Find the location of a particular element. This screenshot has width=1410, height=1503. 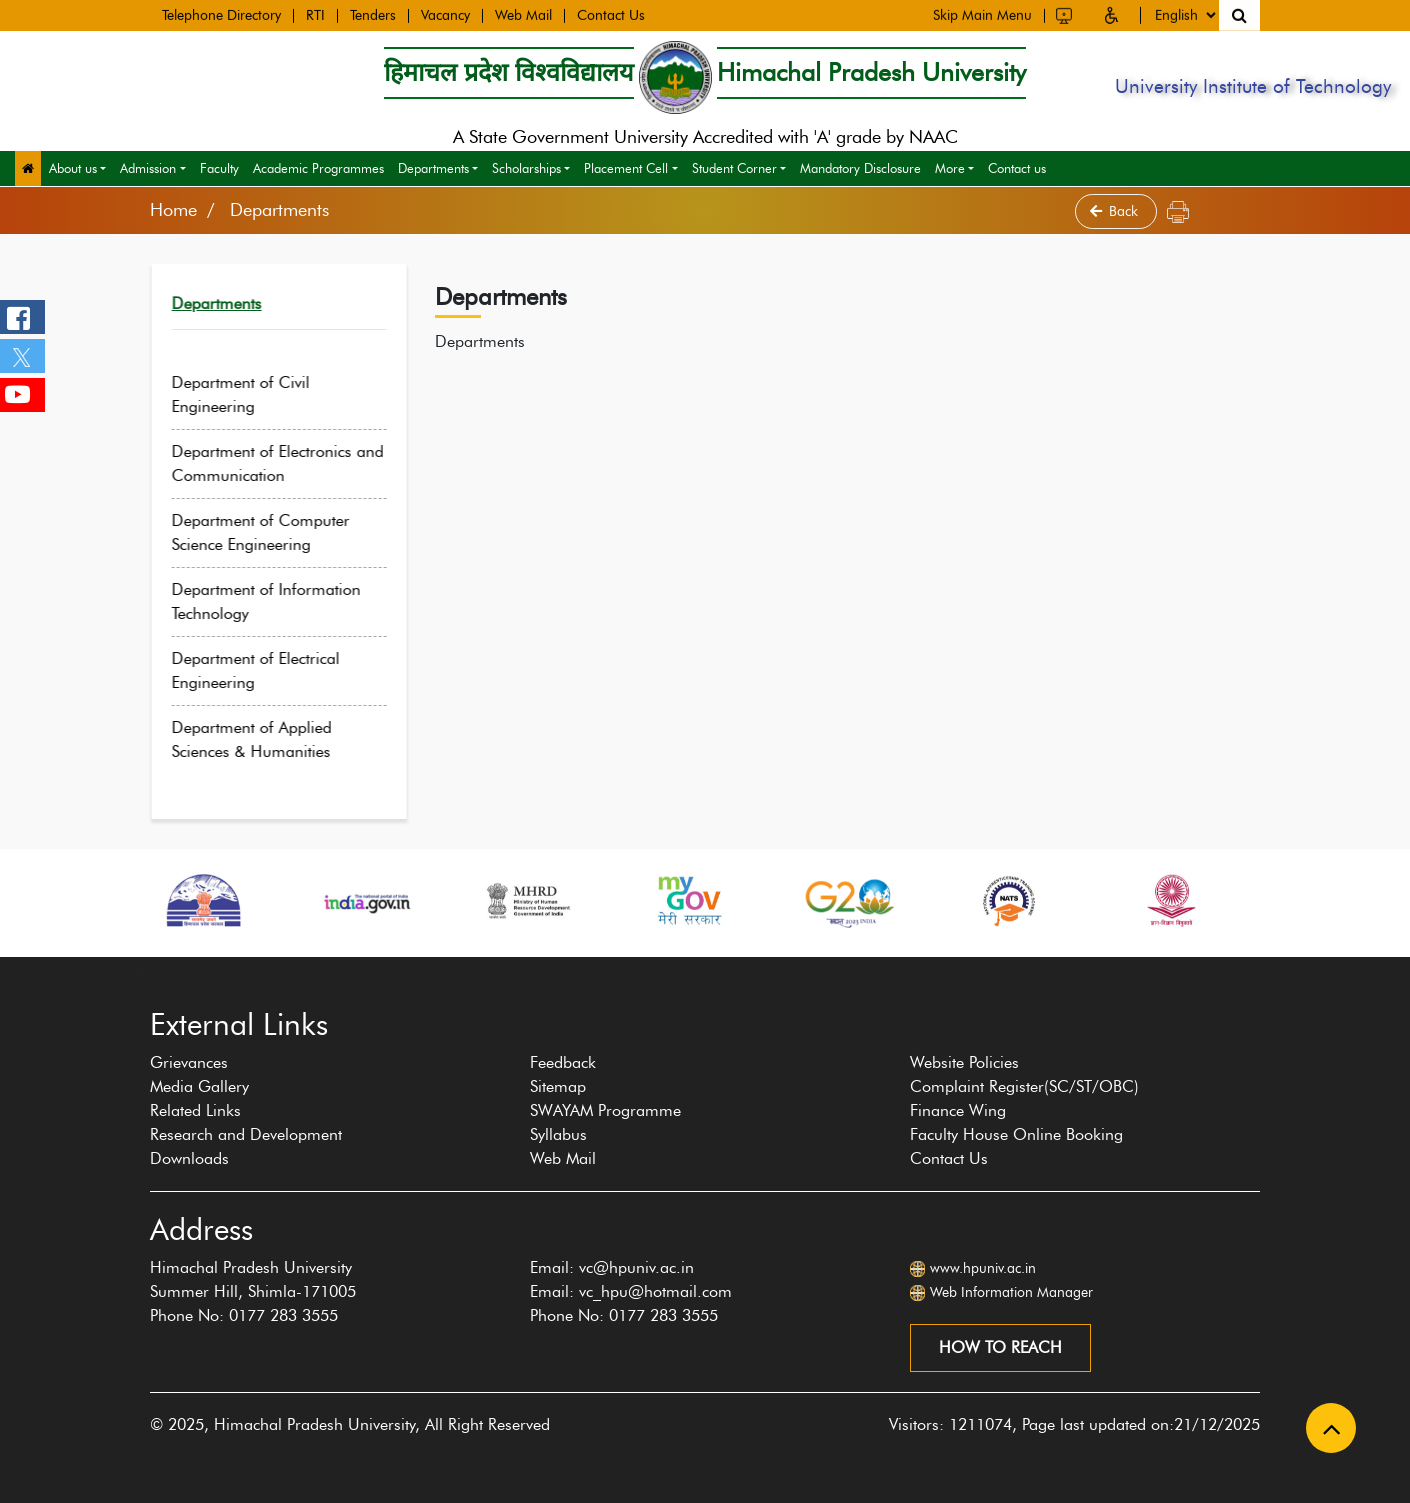

Department of Electrical Engineering is located at coordinates (271, 670).